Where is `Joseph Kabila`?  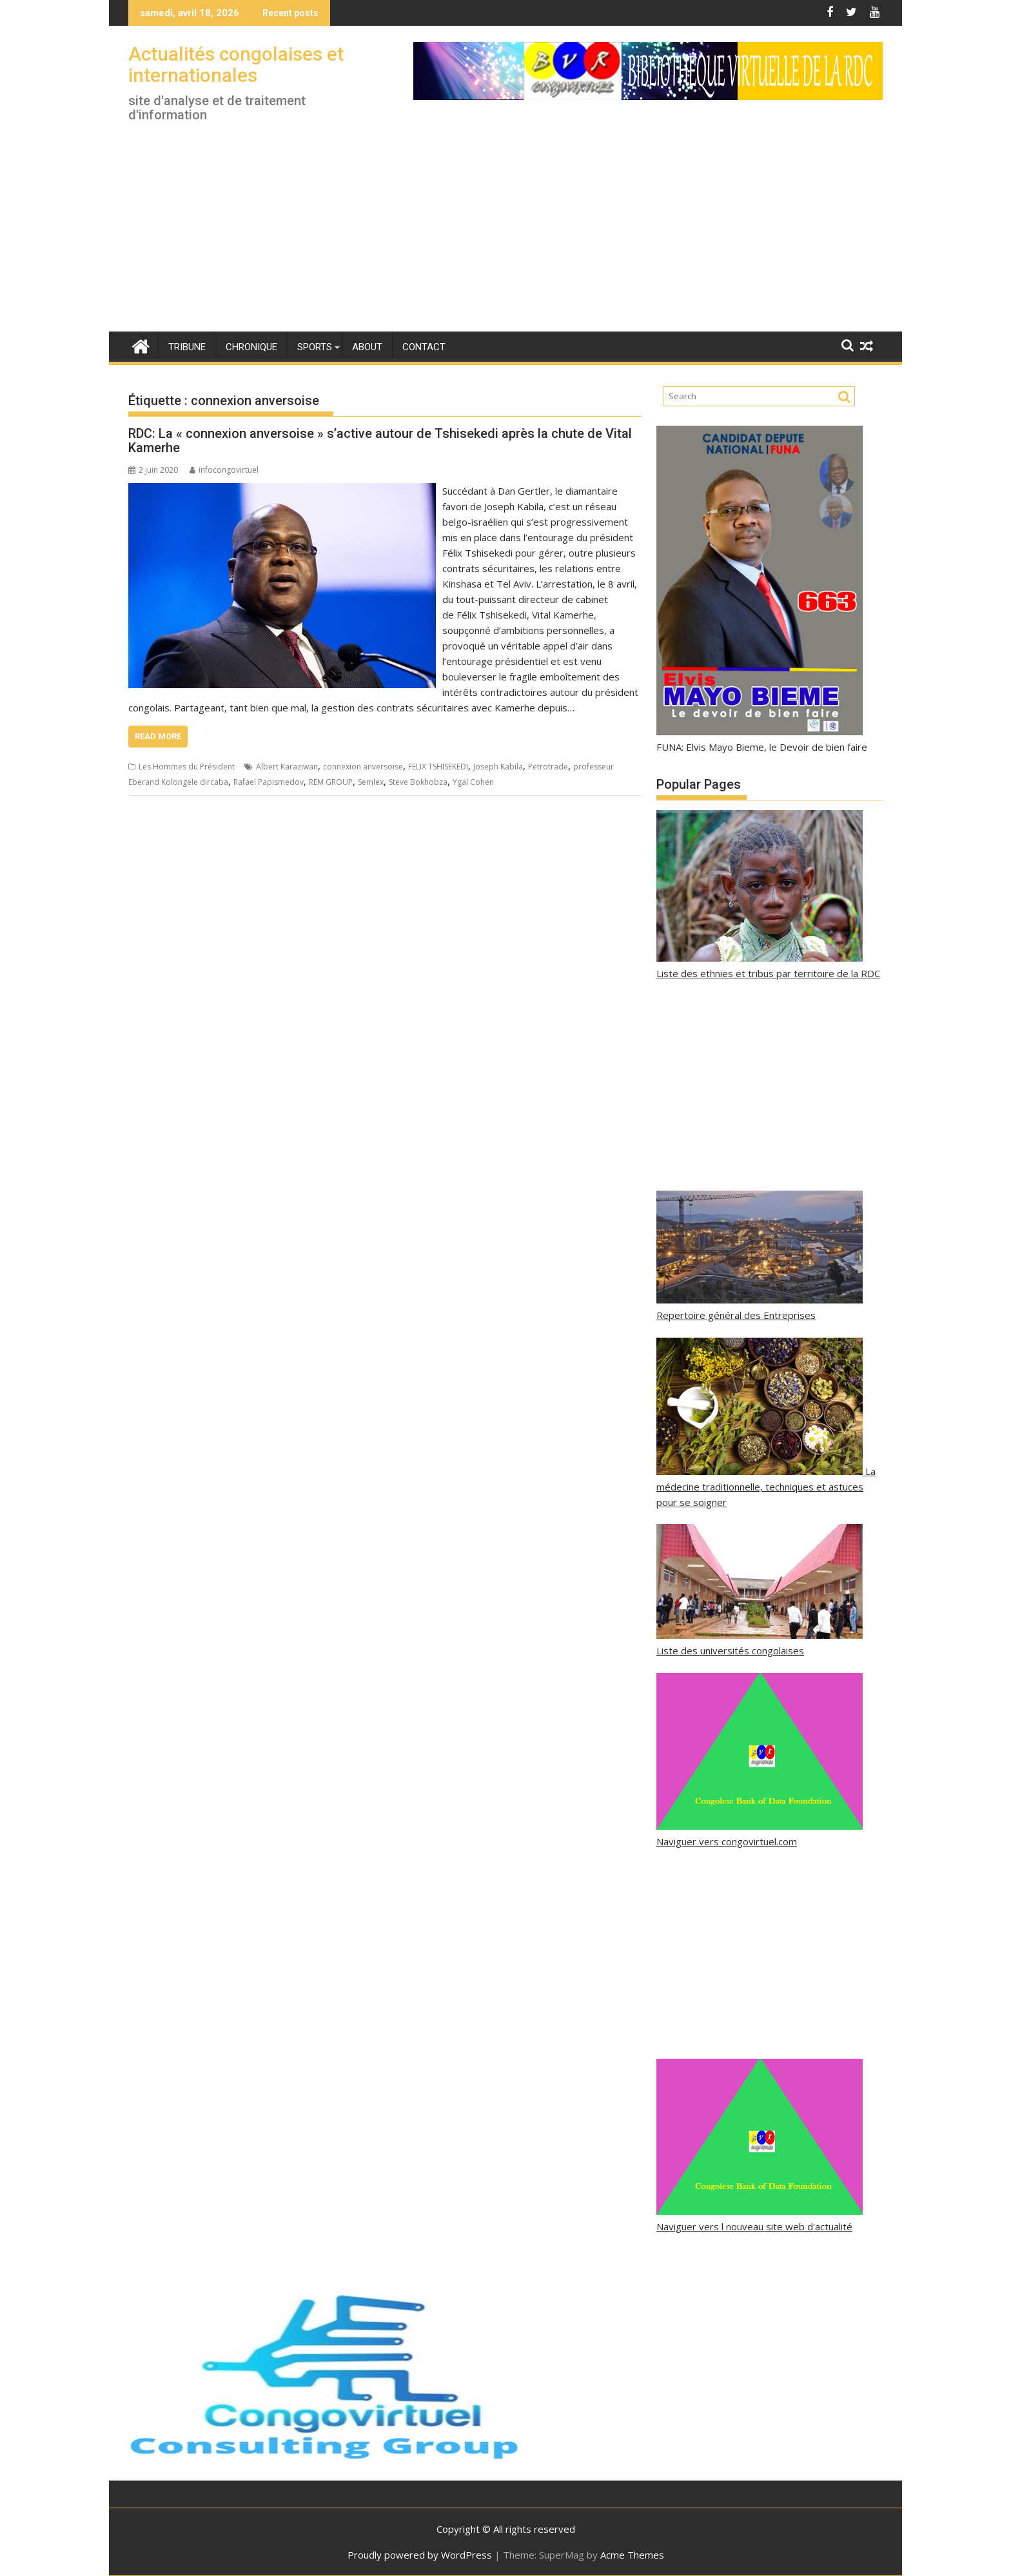 Joseph Kabila is located at coordinates (498, 766).